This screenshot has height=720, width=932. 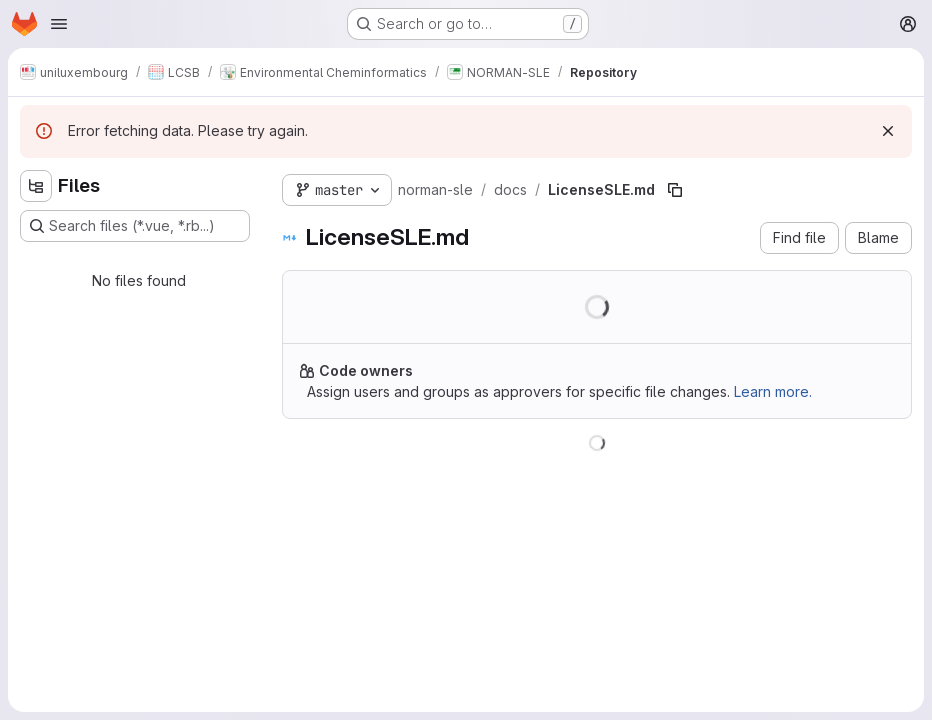 What do you see at coordinates (773, 391) in the screenshot?
I see `Learn more.` at bounding box center [773, 391].